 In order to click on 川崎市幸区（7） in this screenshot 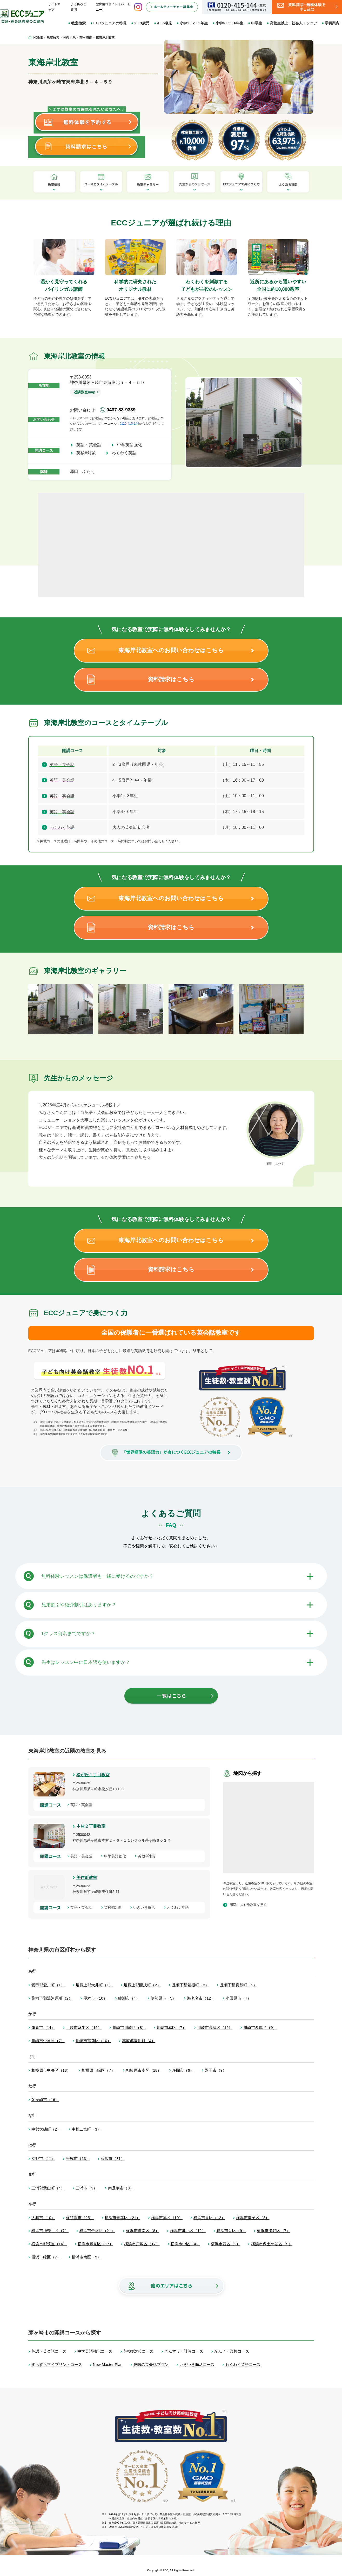, I will do `click(171, 2027)`.